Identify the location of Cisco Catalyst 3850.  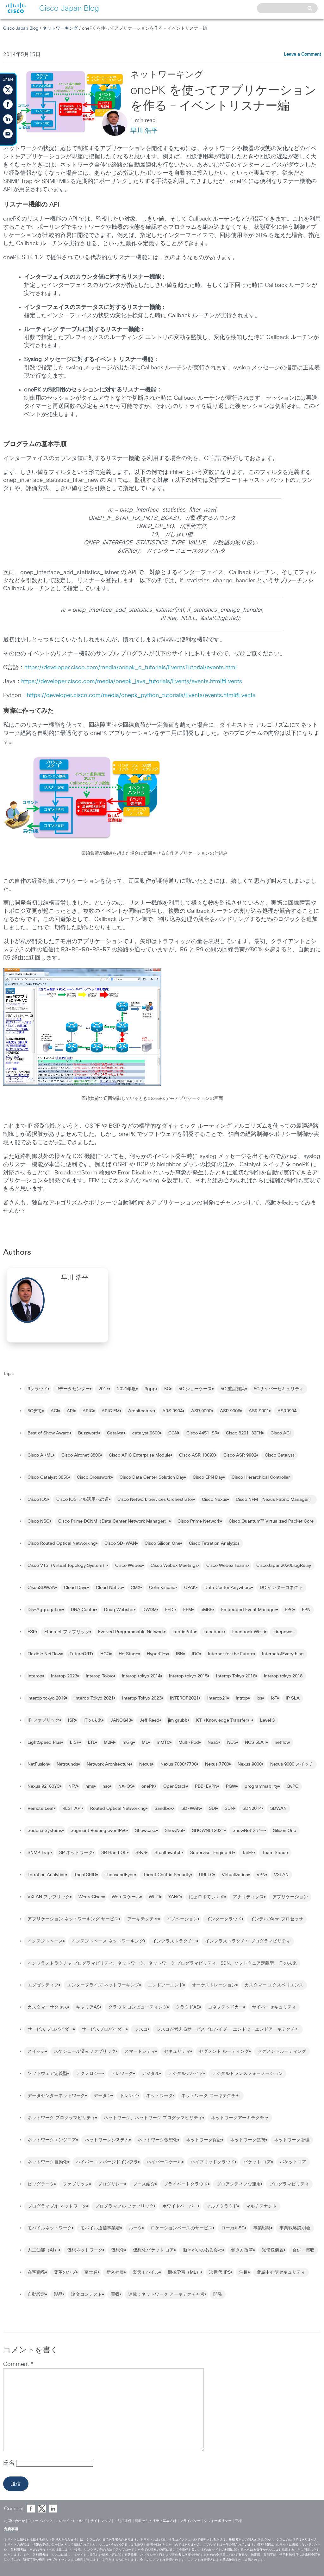
(48, 1477).